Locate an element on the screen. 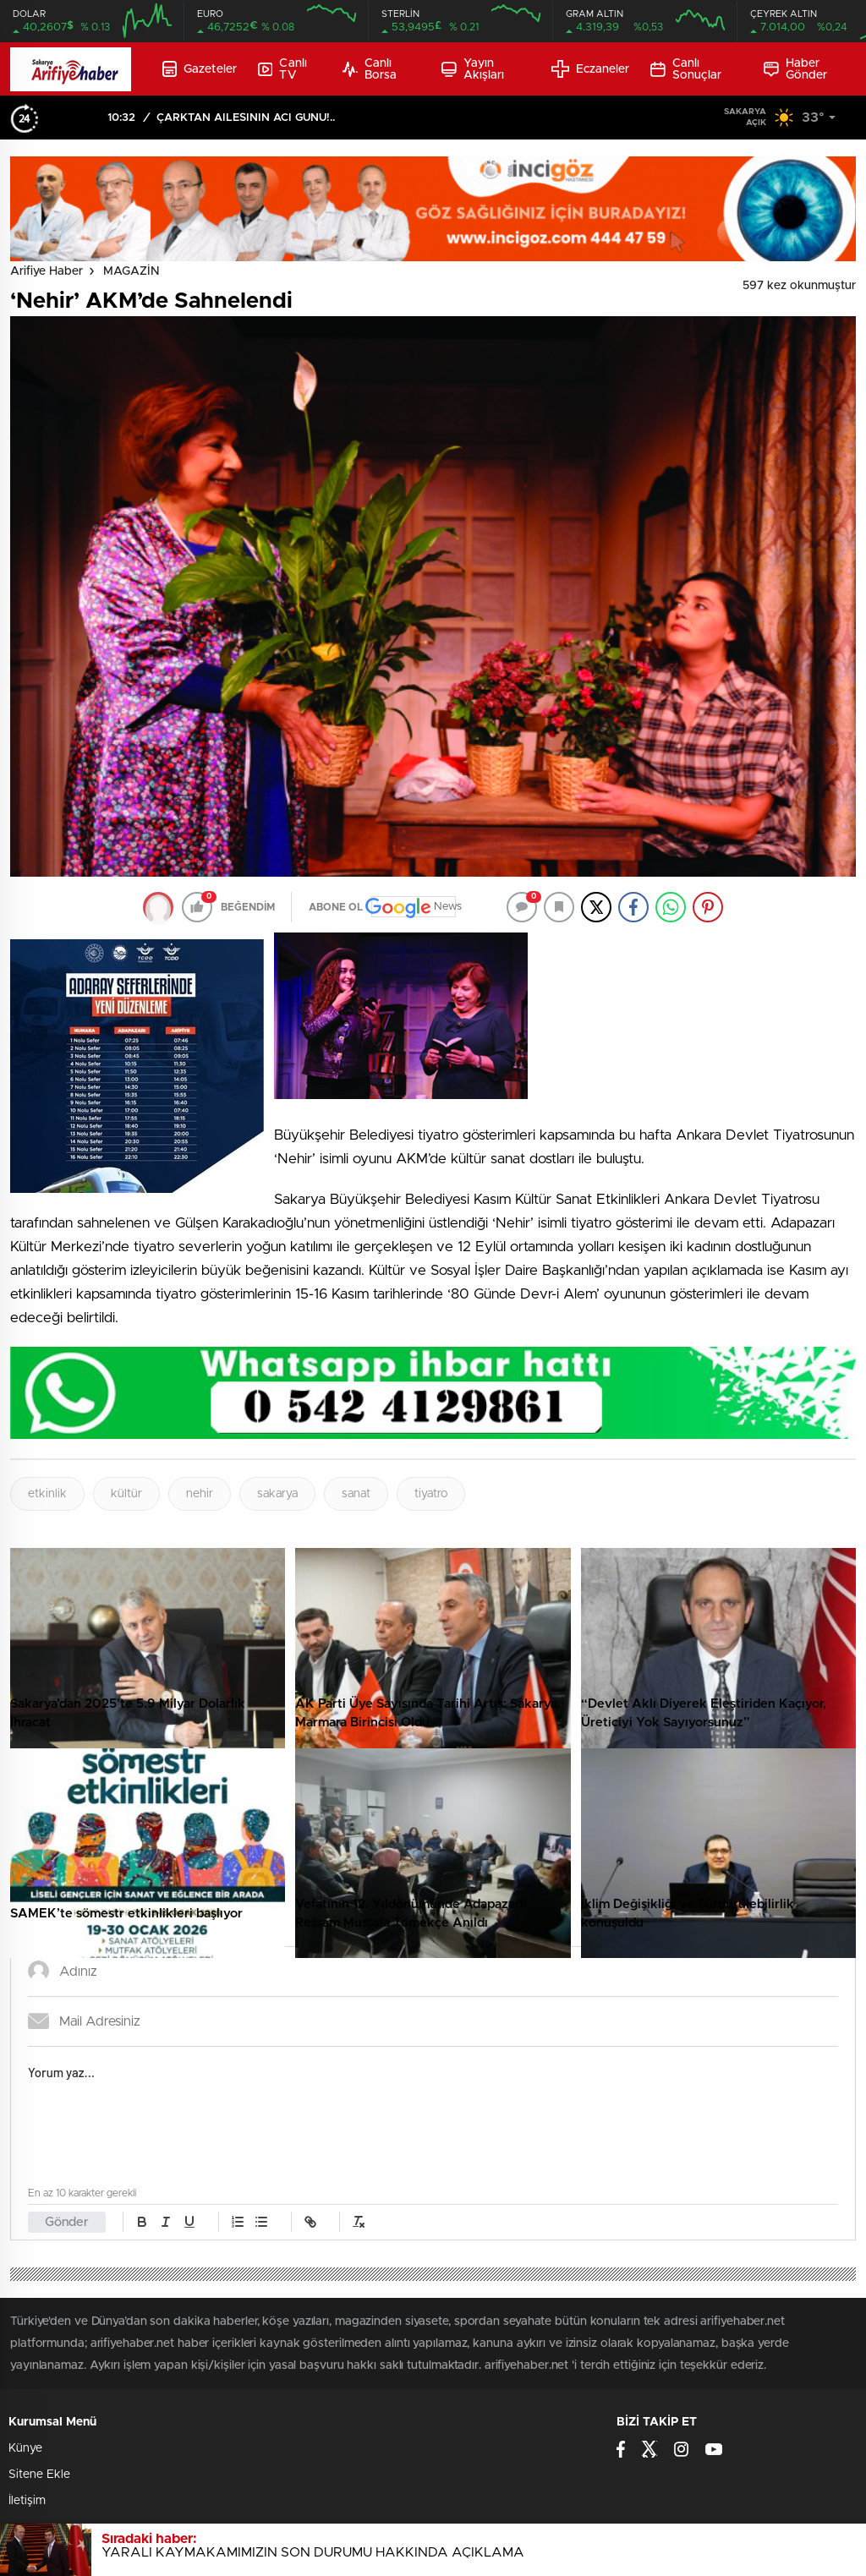 Image resolution: width=866 pixels, height=2576 pixels. Eczaneler is located at coordinates (590, 69).